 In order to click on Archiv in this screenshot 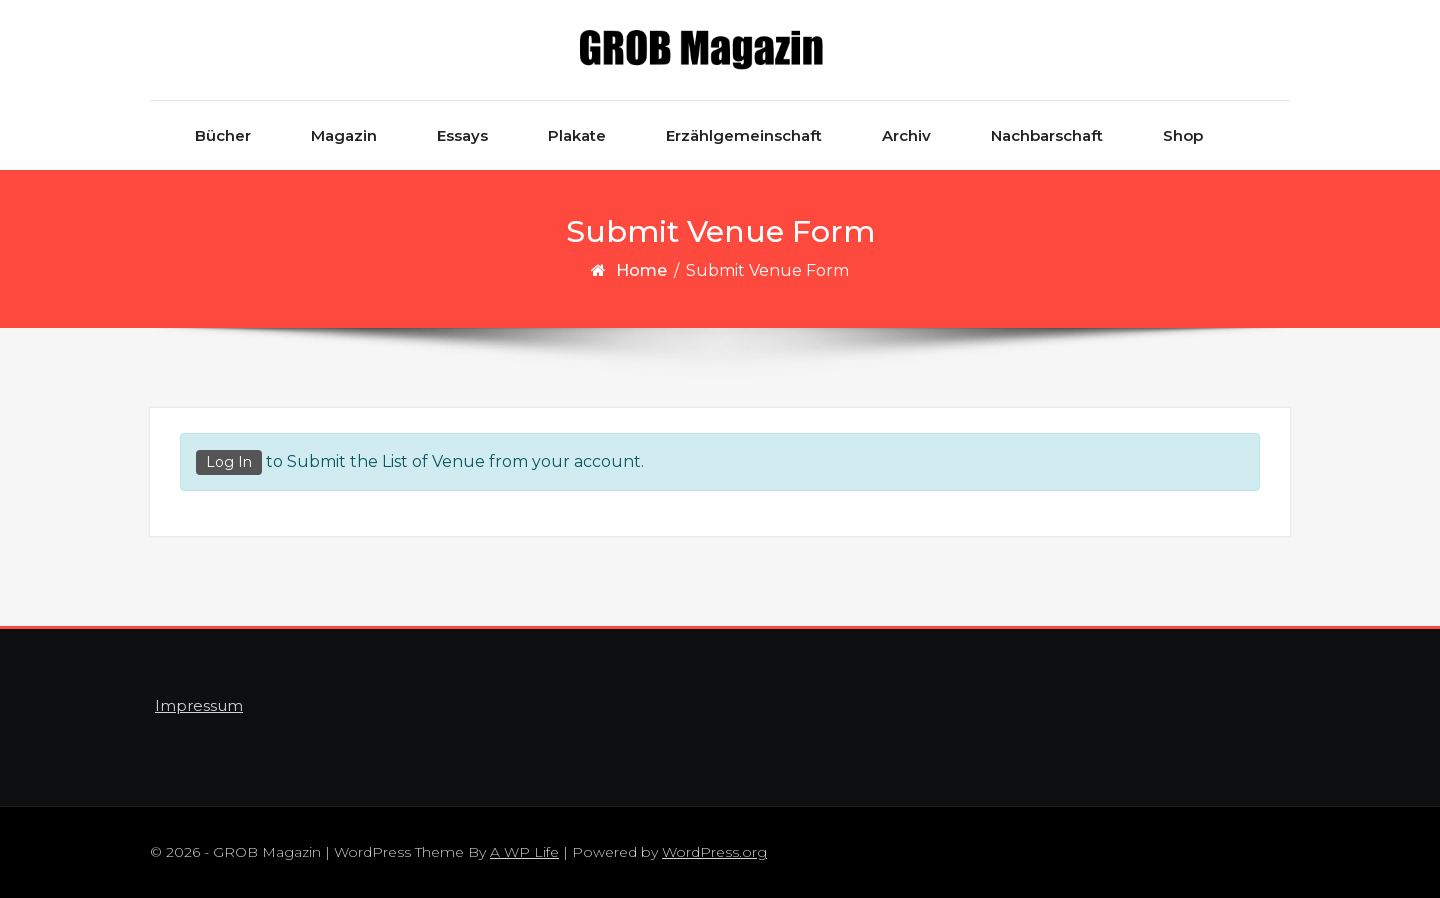, I will do `click(906, 135)`.